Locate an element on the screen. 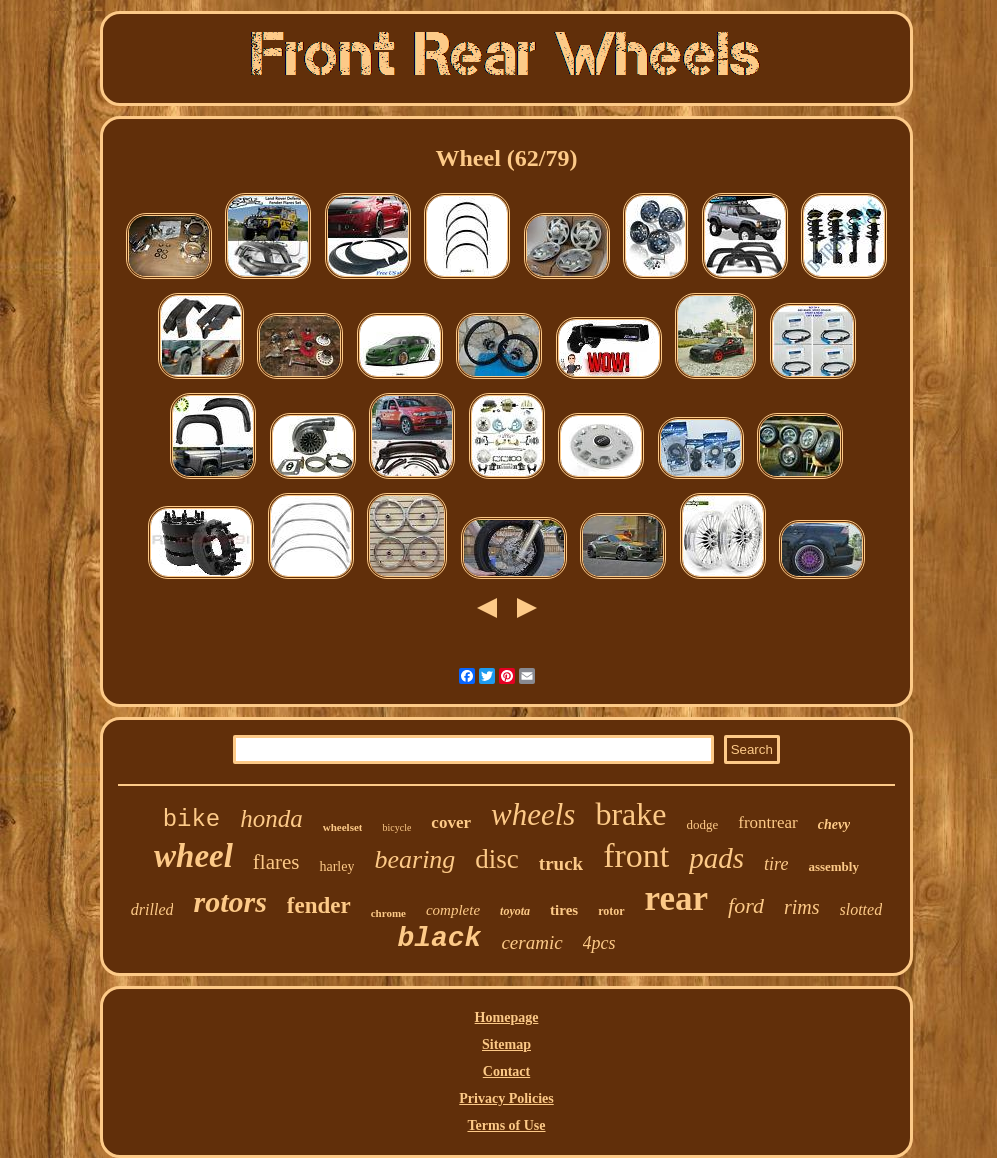  4pcs is located at coordinates (599, 943).